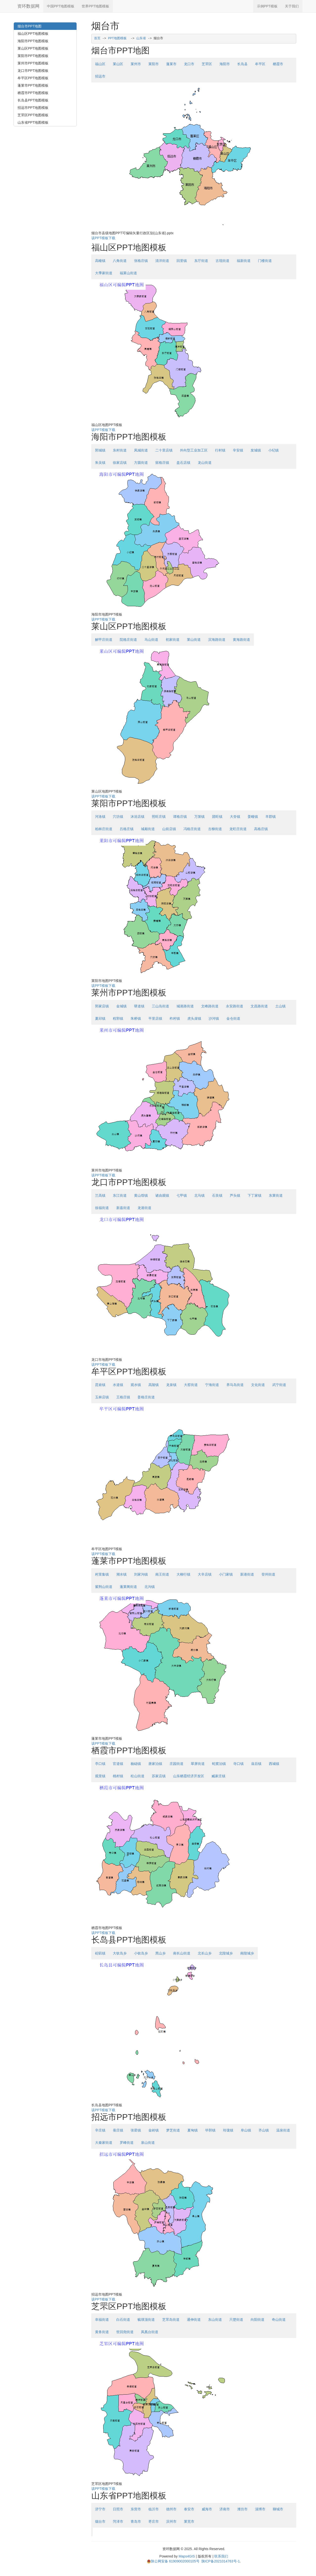 The image size is (316, 2576). What do you see at coordinates (153, 2521) in the screenshot?
I see `枣庄市` at bounding box center [153, 2521].